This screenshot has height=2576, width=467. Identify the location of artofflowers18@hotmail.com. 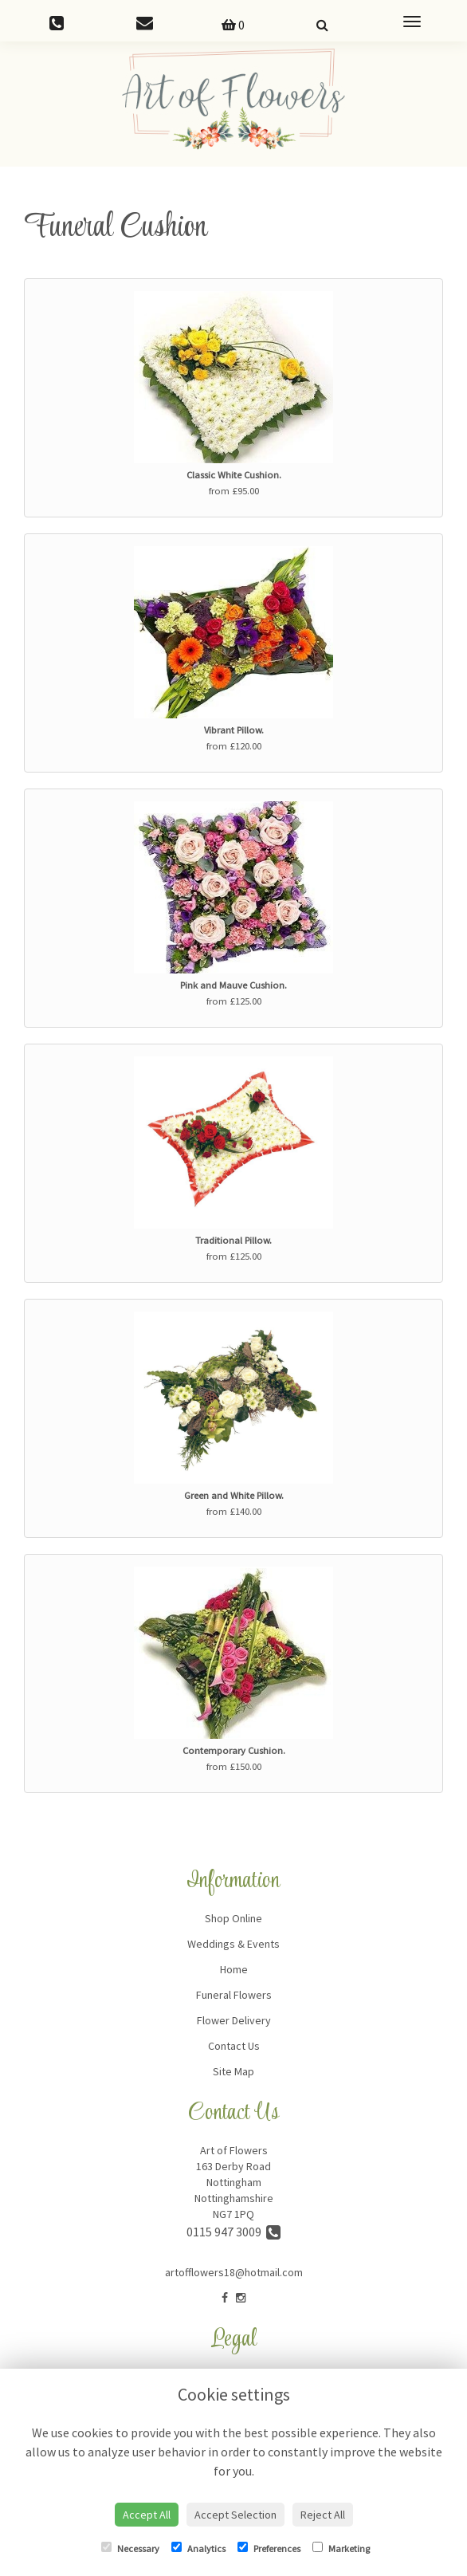
(234, 2272).